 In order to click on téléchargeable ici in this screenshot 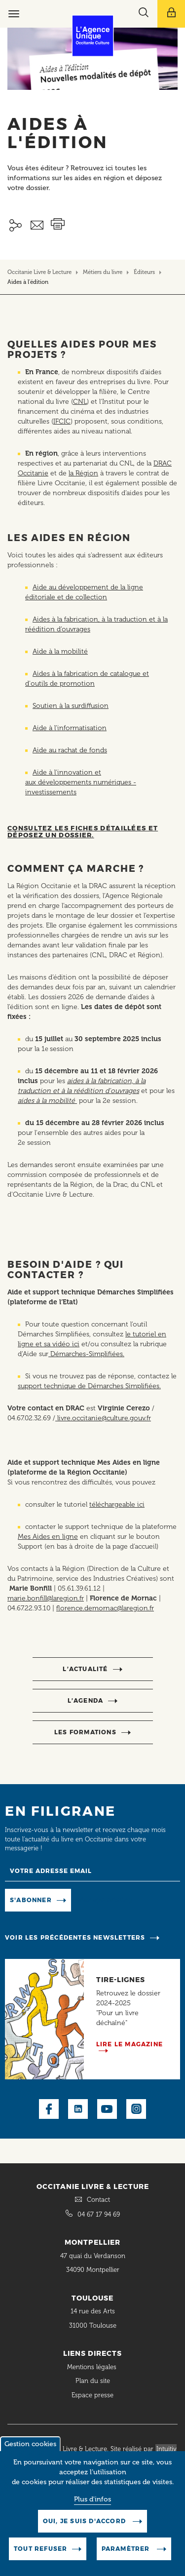, I will do `click(117, 1504)`.